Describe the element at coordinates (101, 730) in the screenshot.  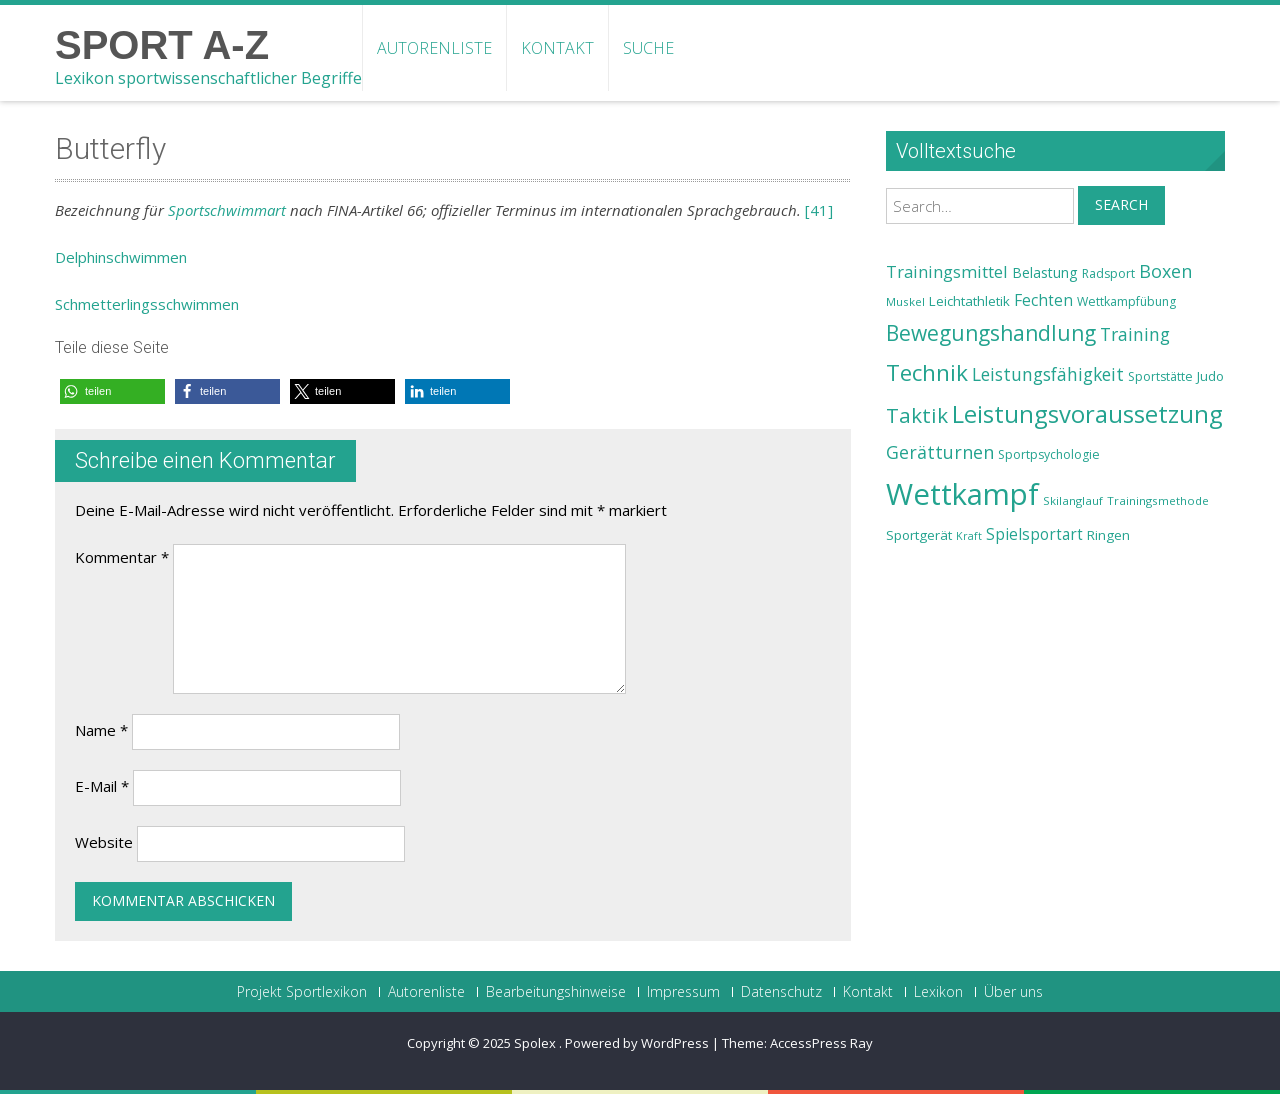
I see `Name` at that location.